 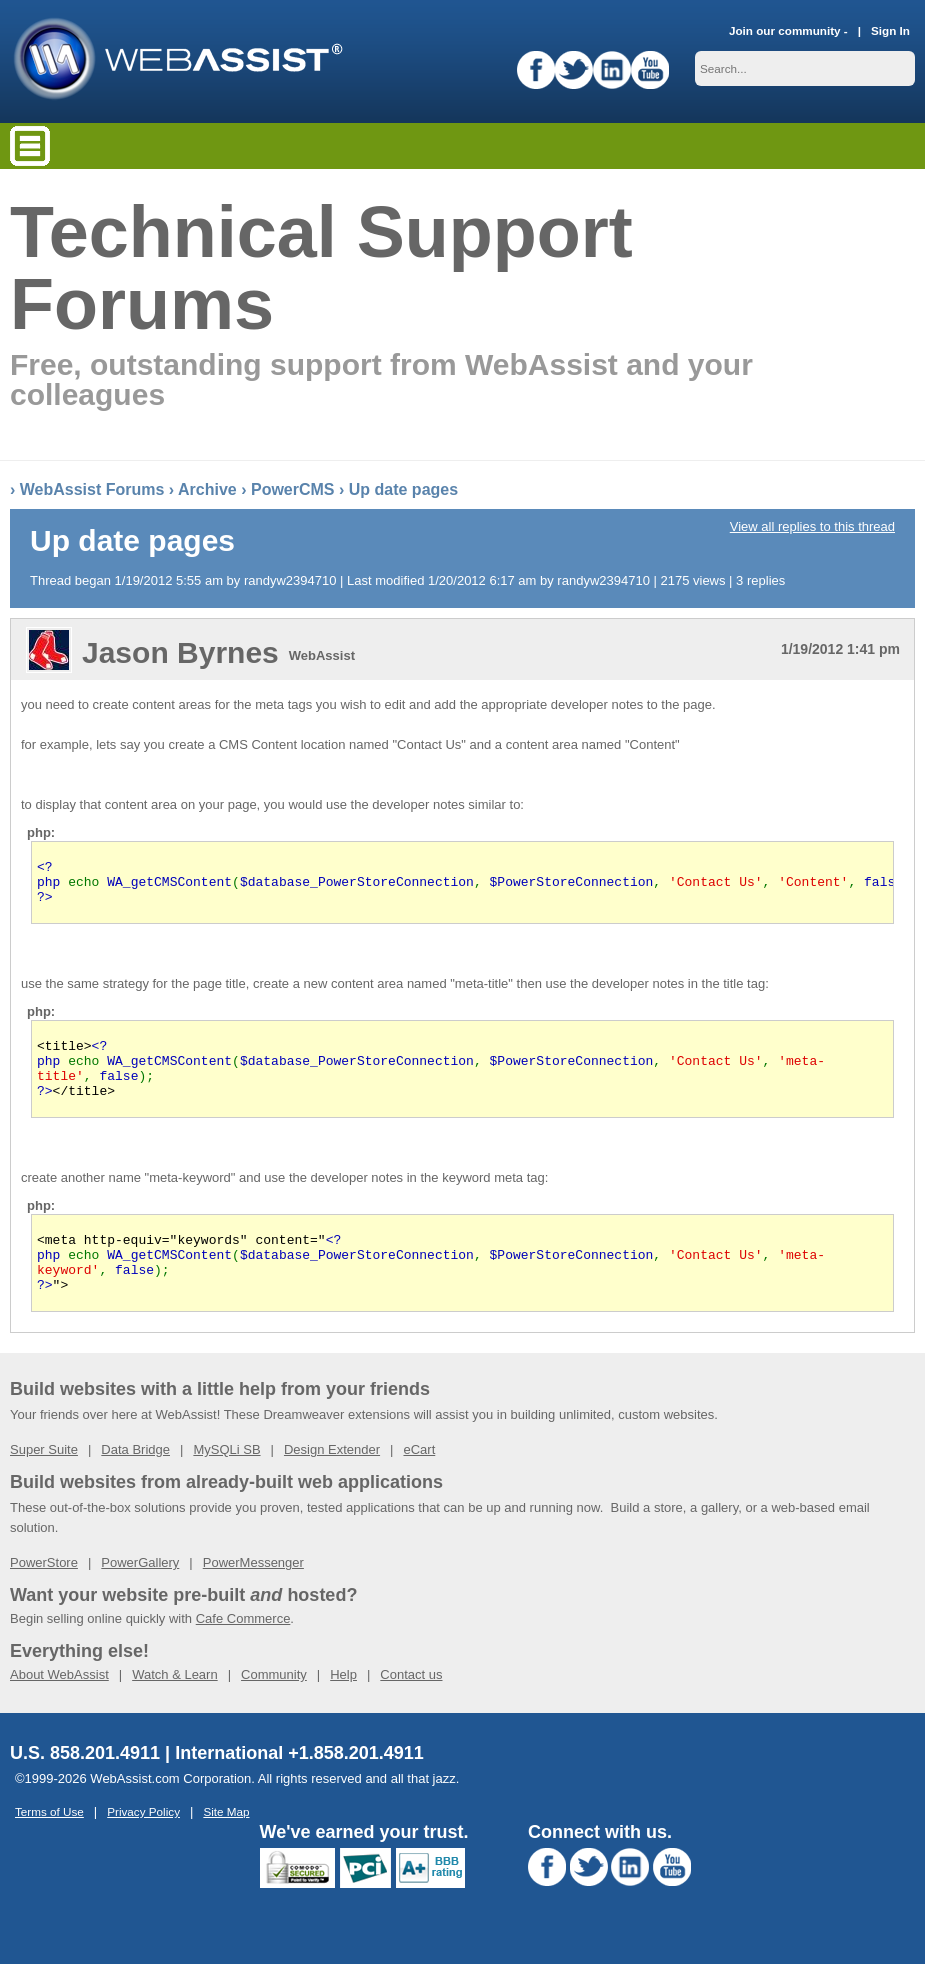 I want to click on MySQLi SB, so click(x=226, y=1482).